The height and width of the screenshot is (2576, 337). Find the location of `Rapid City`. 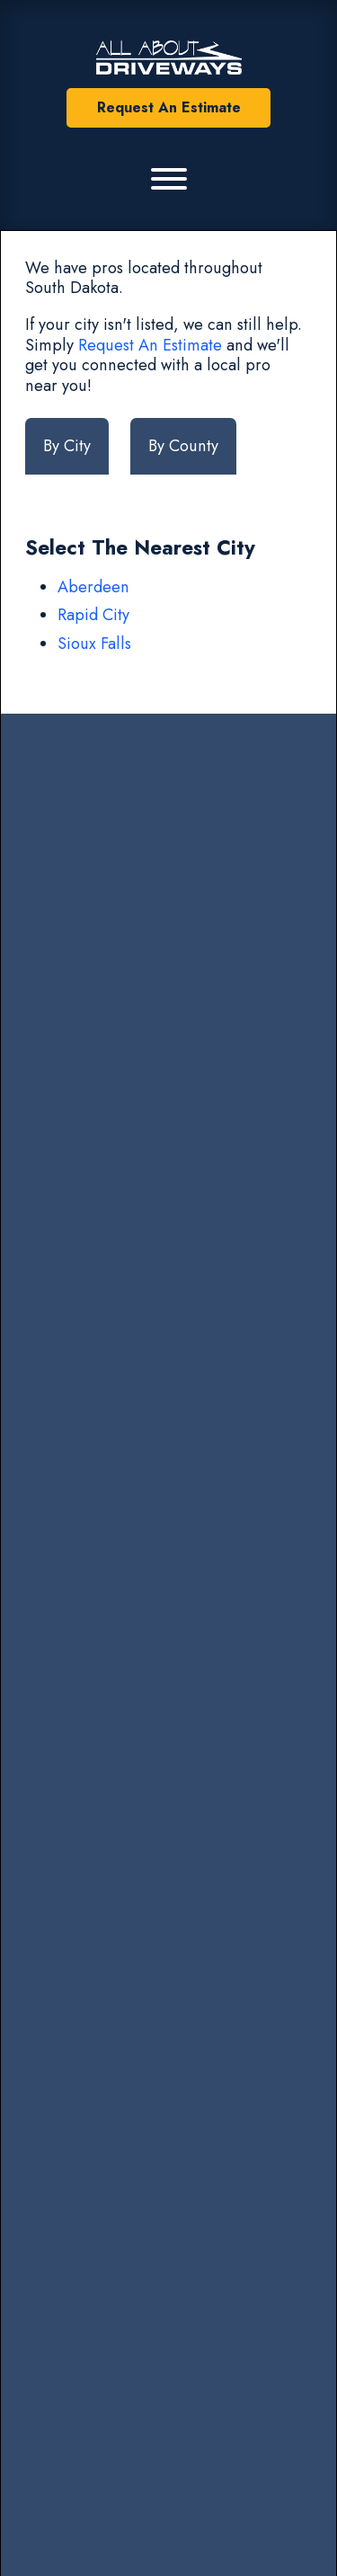

Rapid City is located at coordinates (93, 614).